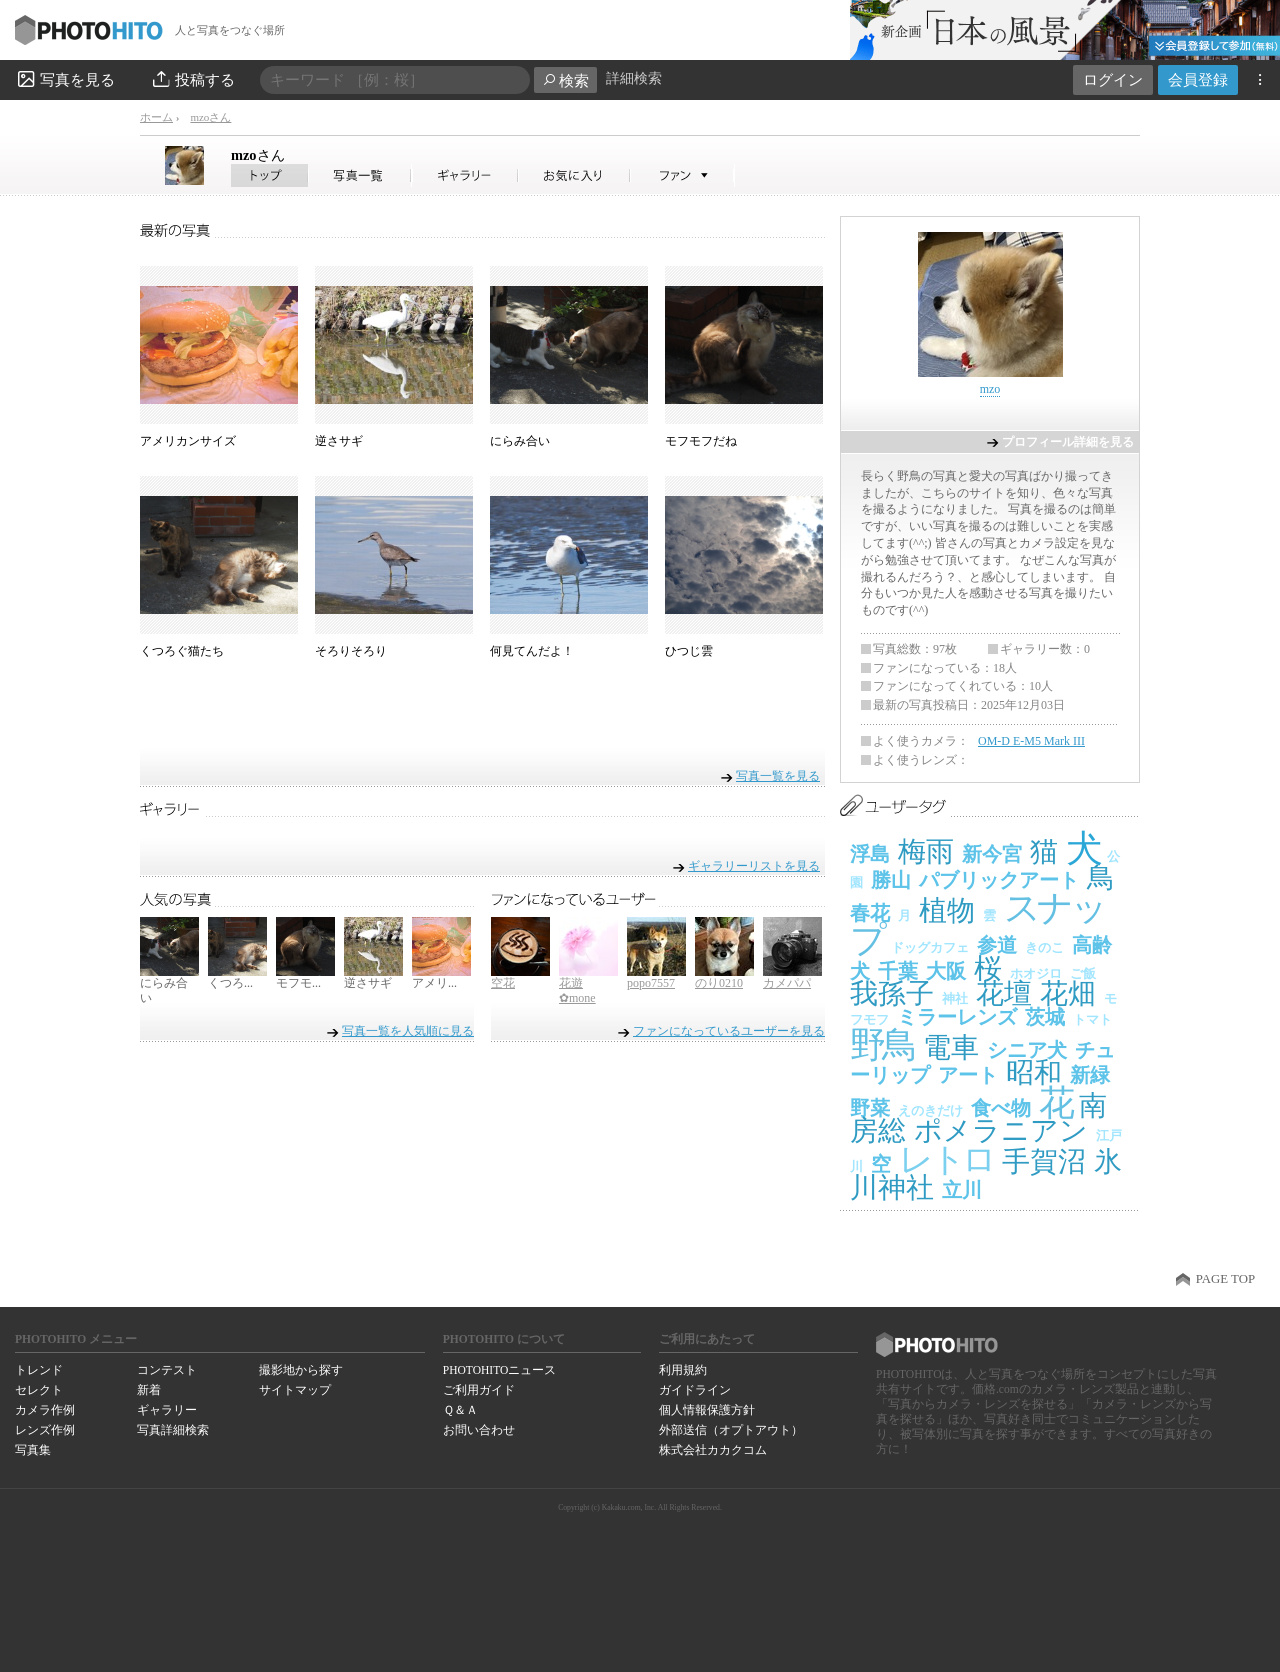  Describe the element at coordinates (503, 983) in the screenshot. I see `空花` at that location.